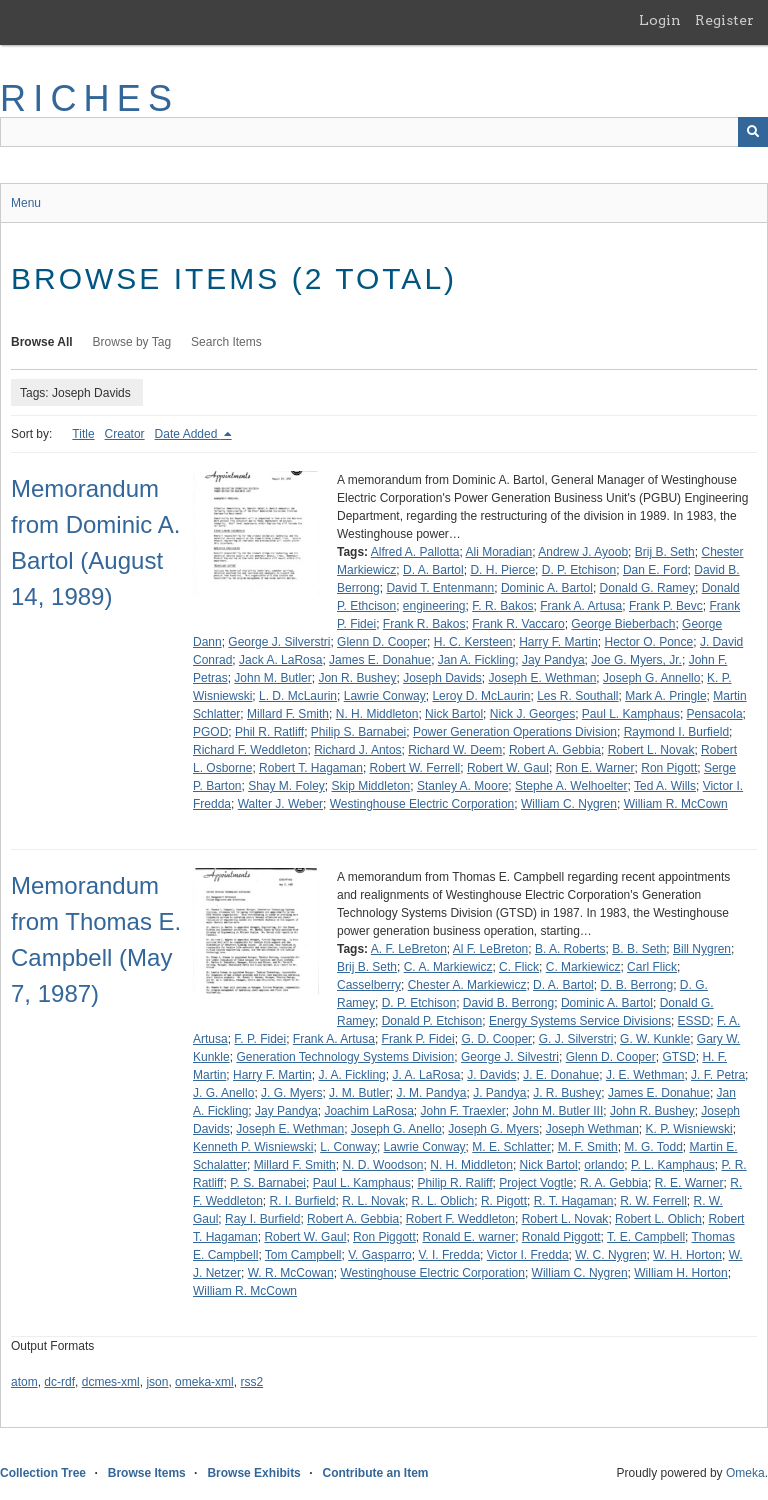 This screenshot has width=768, height=1500. What do you see at coordinates (669, 768) in the screenshot?
I see `Ron Pigott` at bounding box center [669, 768].